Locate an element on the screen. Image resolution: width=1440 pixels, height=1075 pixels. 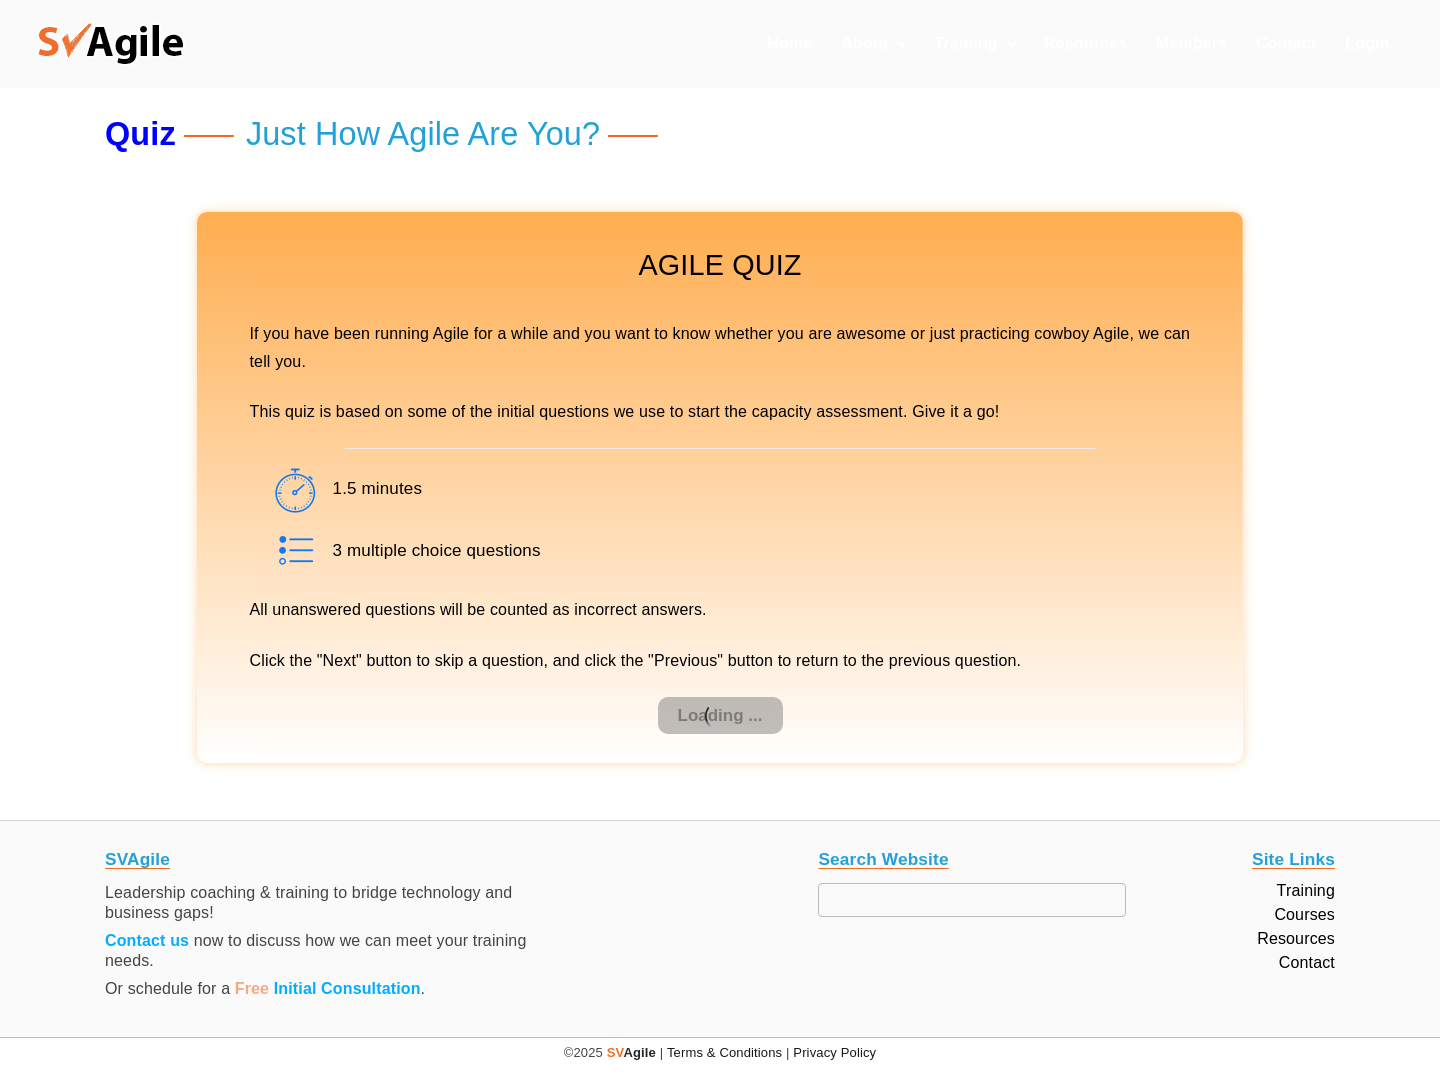
Search Website is located at coordinates (883, 859).